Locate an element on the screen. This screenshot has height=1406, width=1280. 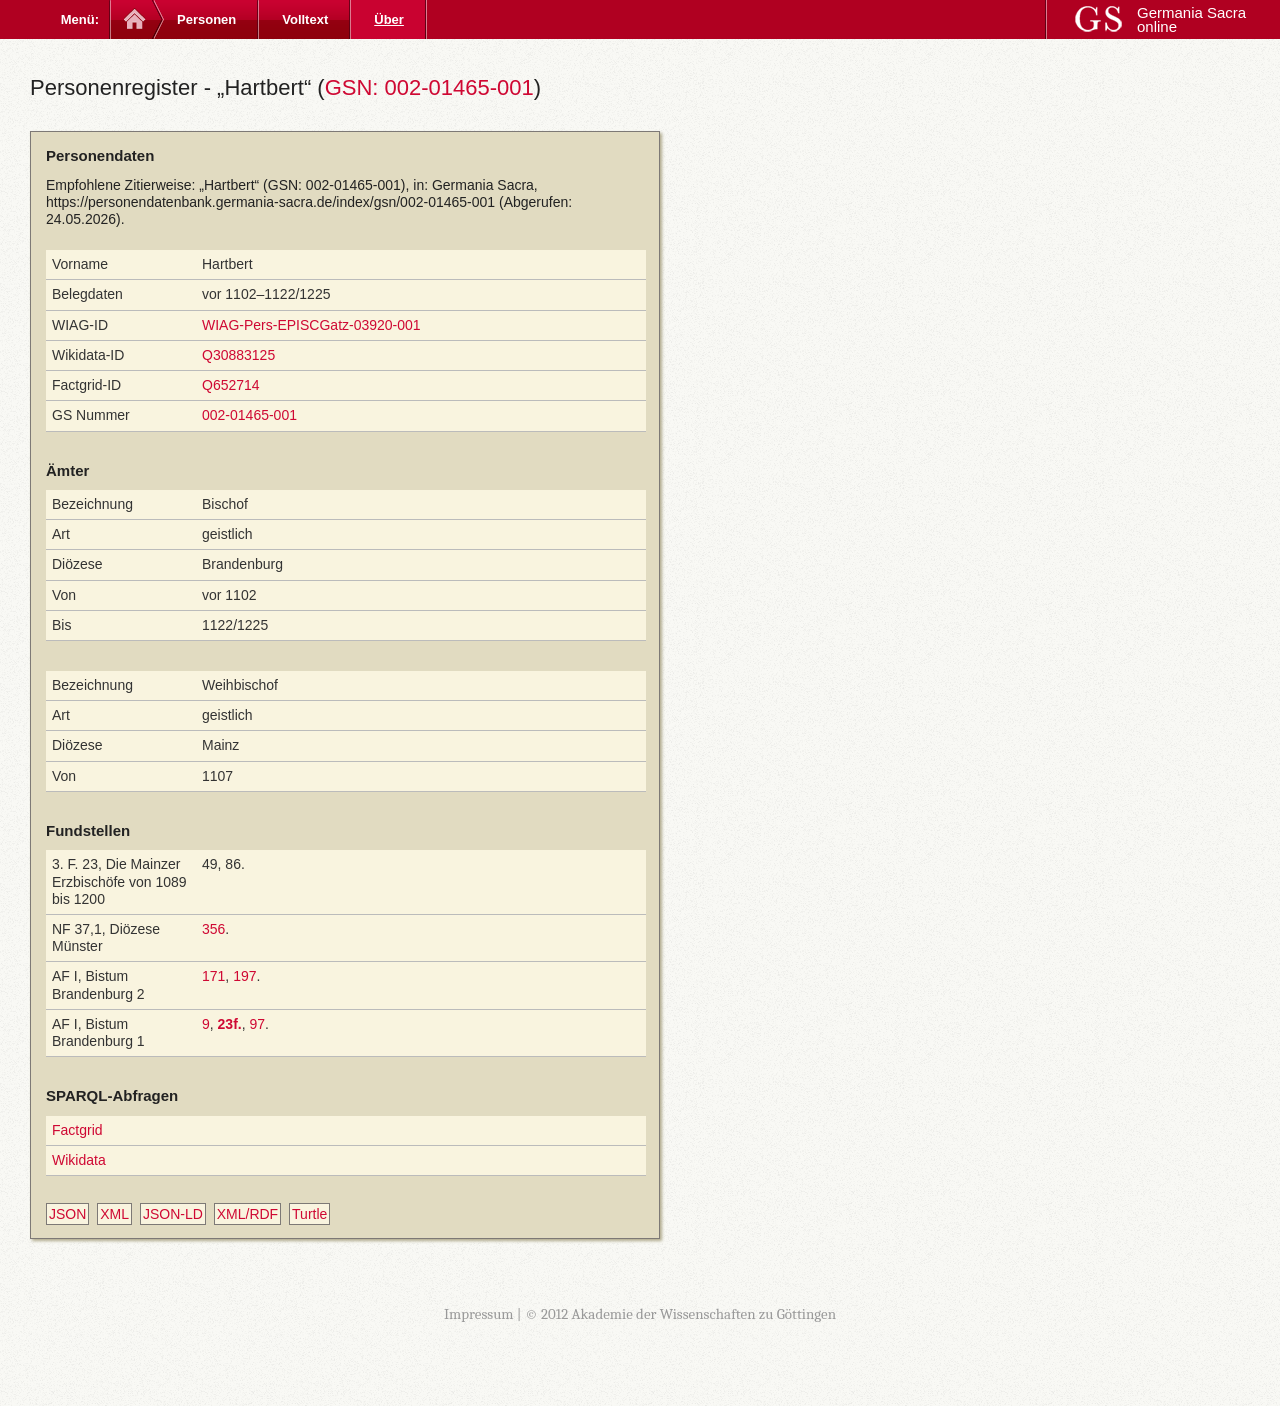
Personen is located at coordinates (206, 19).